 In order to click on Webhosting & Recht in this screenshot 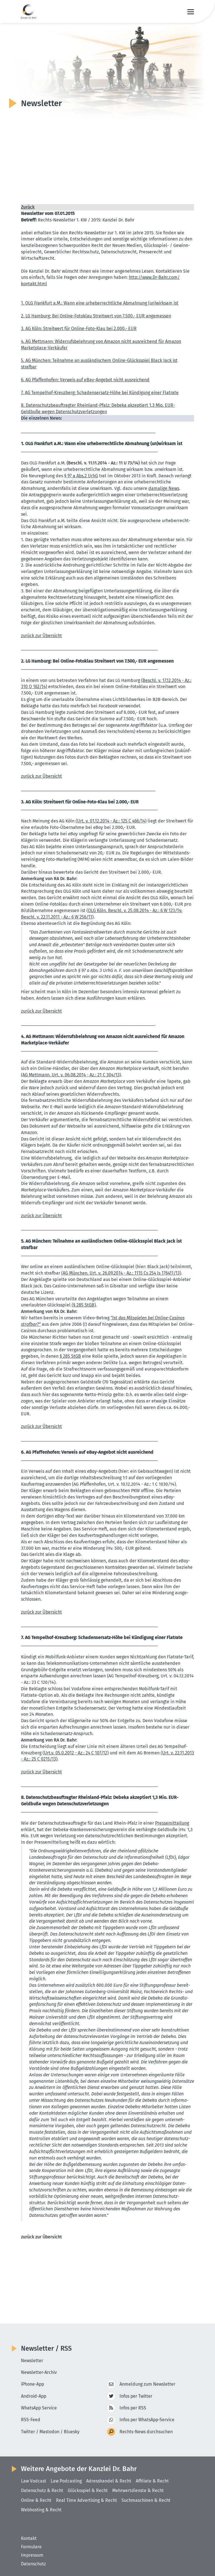, I will do `click(41, 2509)`.